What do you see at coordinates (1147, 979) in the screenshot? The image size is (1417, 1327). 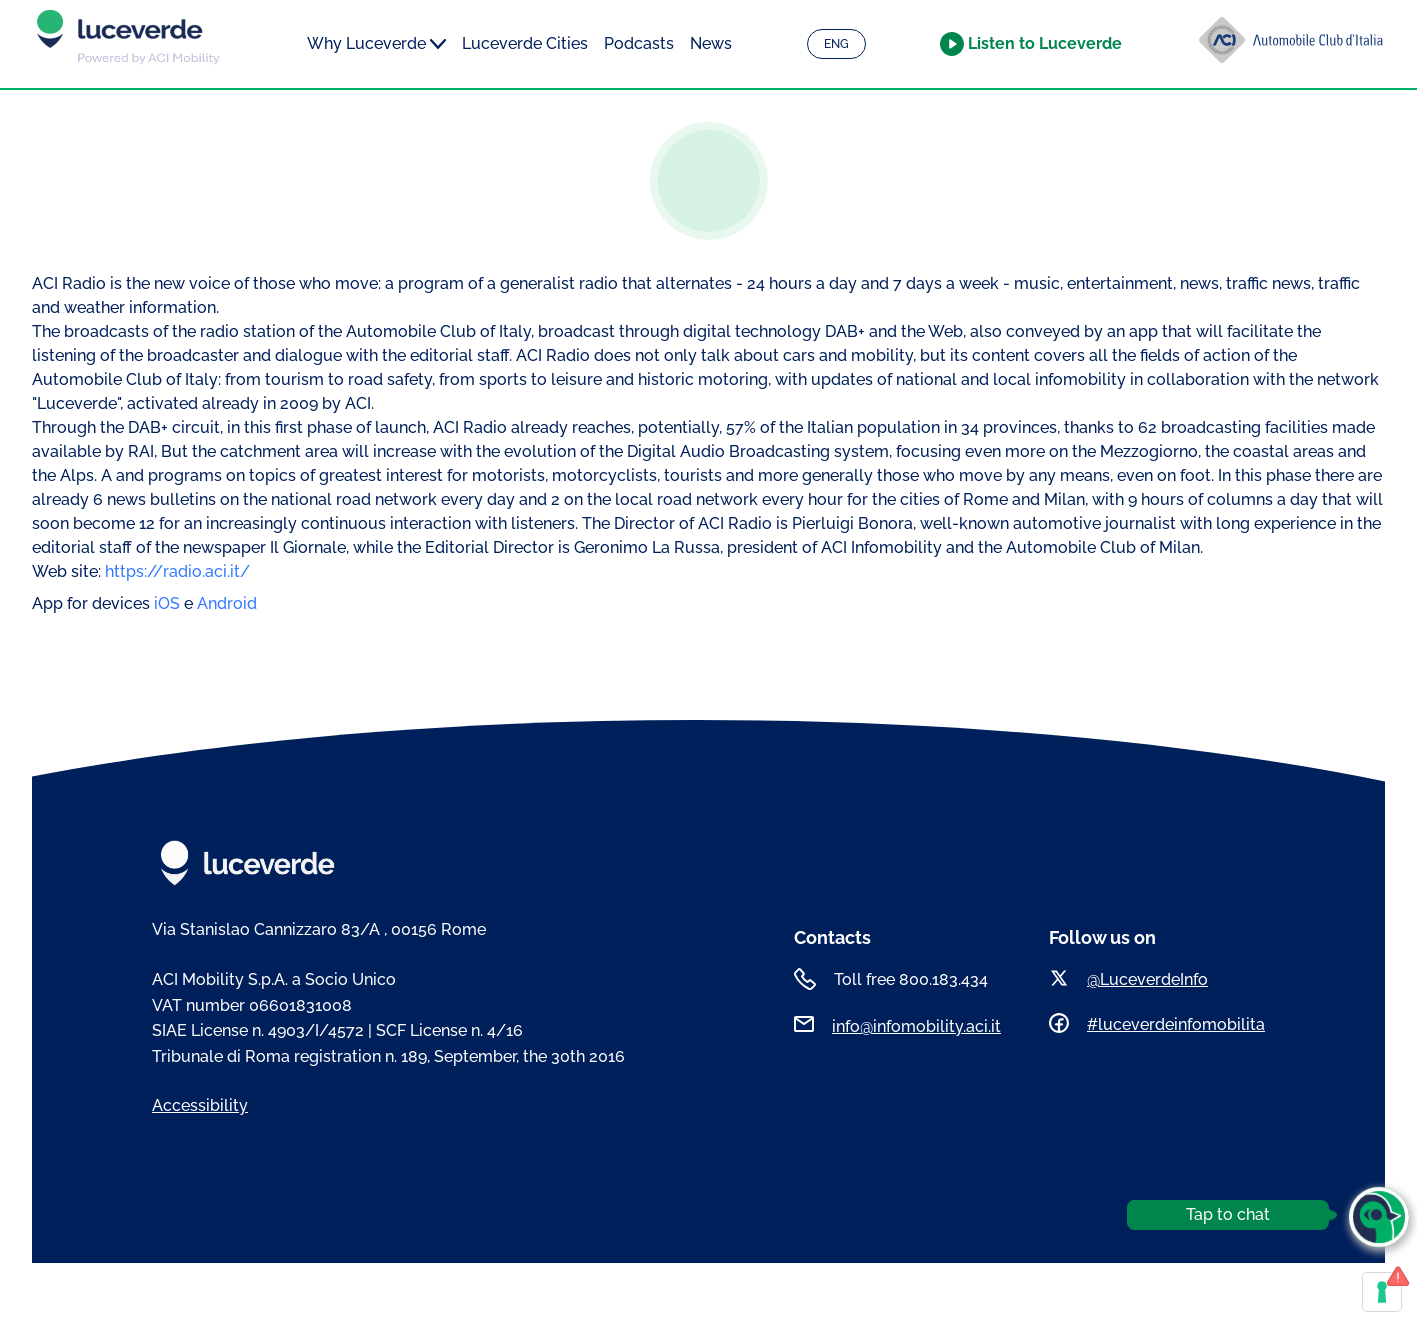 I see `@LuceverdeInfo` at bounding box center [1147, 979].